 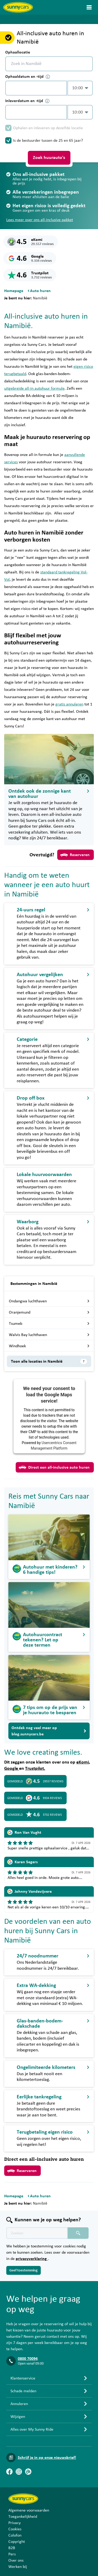 I want to click on Walvis Bay luchthaven, so click(x=49, y=1335).